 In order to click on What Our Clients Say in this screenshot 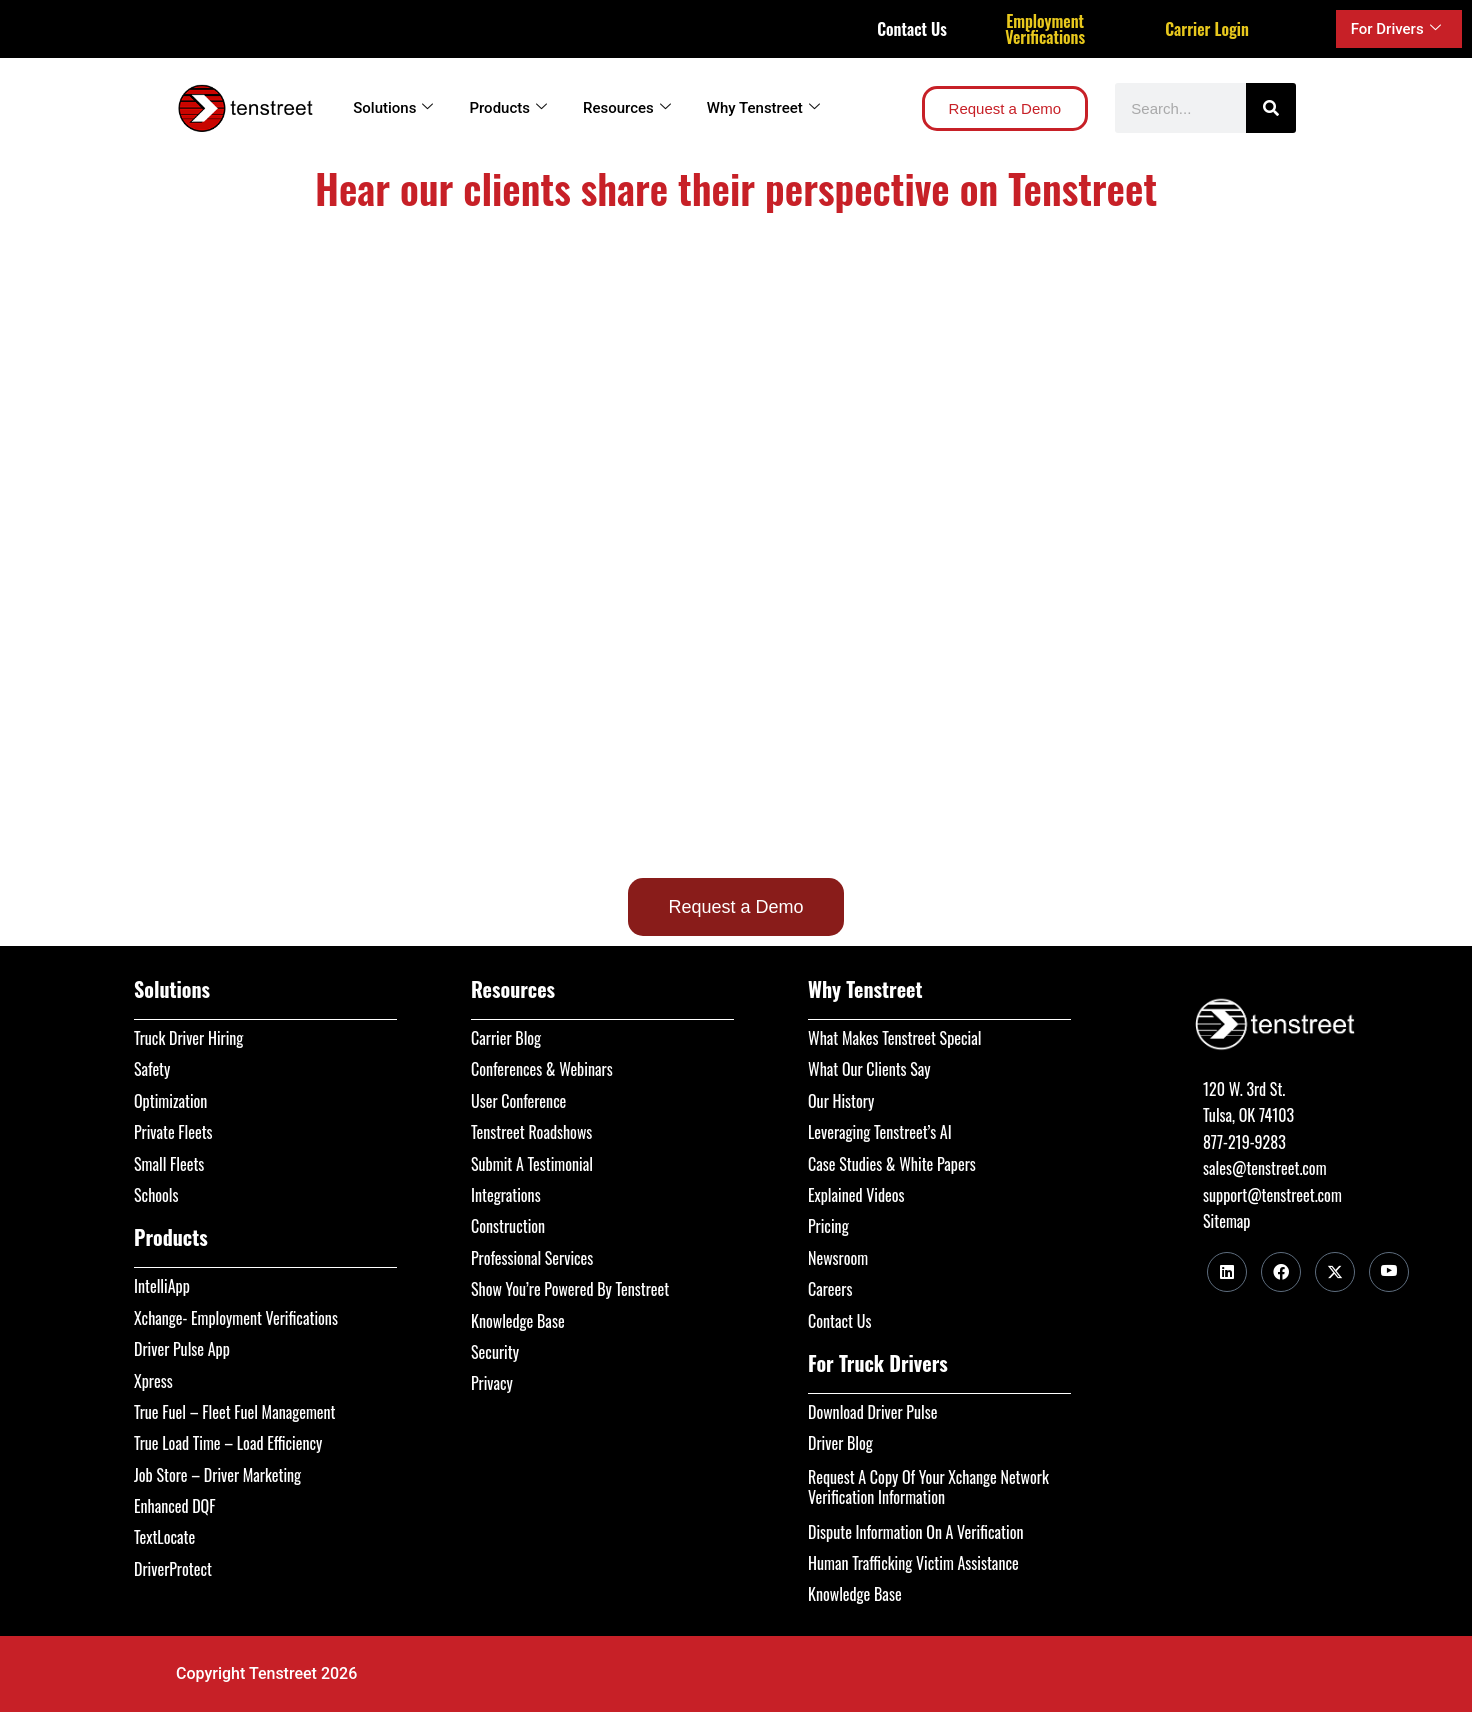, I will do `click(869, 1069)`.